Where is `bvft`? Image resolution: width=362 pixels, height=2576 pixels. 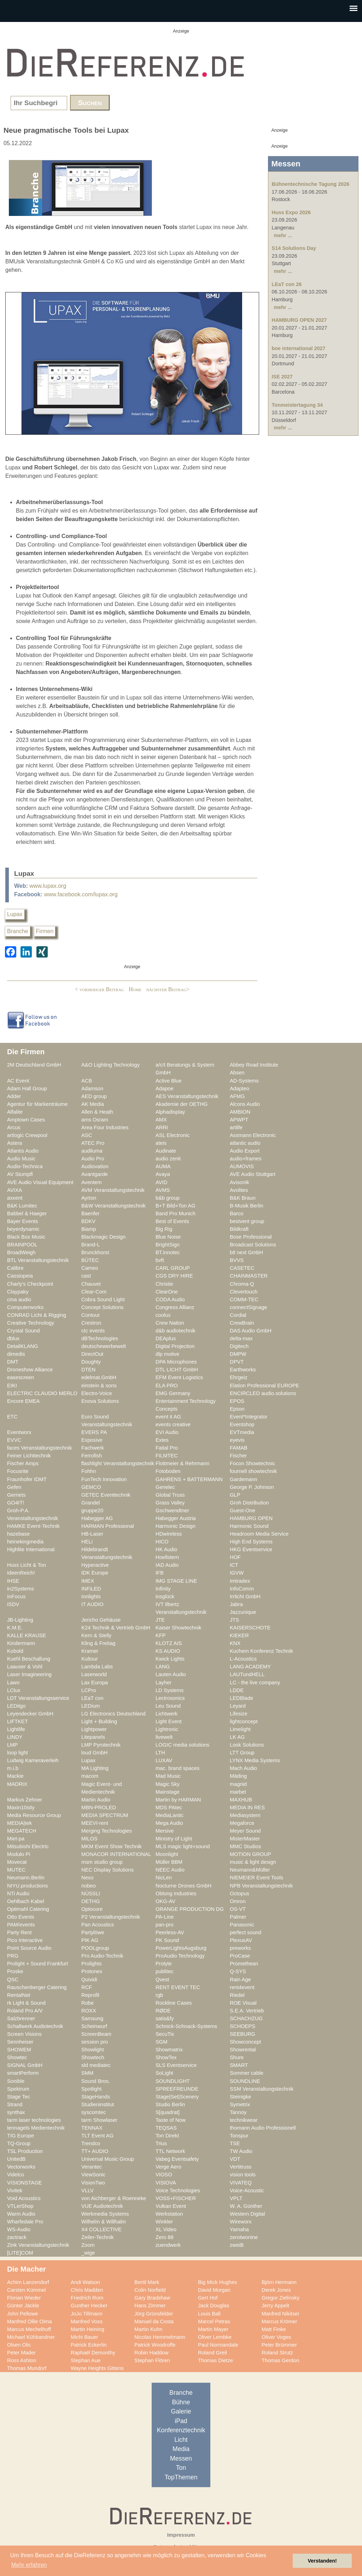
bvft is located at coordinates (160, 1260).